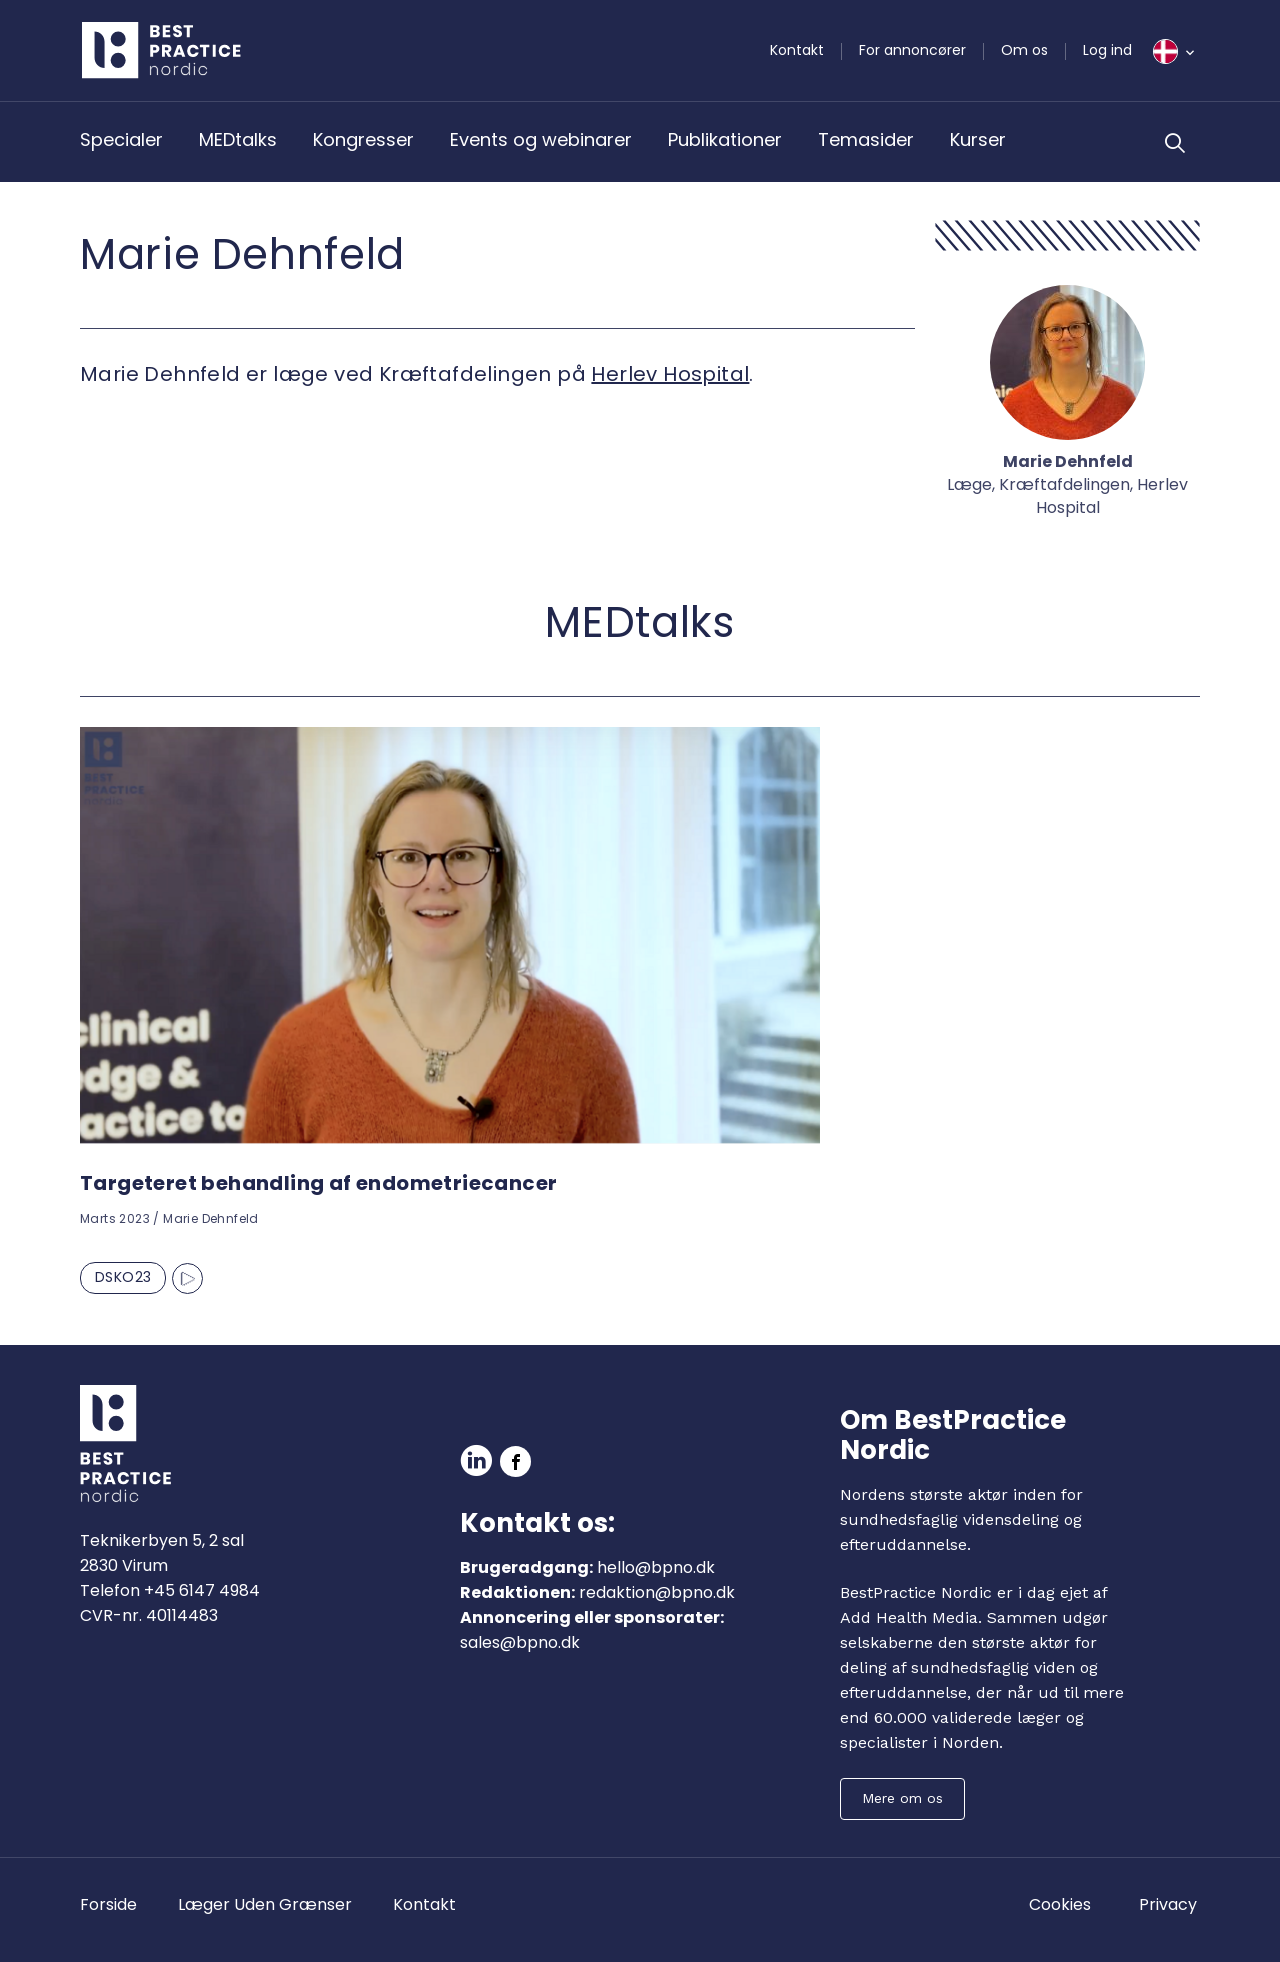 This screenshot has height=1962, width=1280. Describe the element at coordinates (657, 1592) in the screenshot. I see `redaktion@bpno.dk` at that location.